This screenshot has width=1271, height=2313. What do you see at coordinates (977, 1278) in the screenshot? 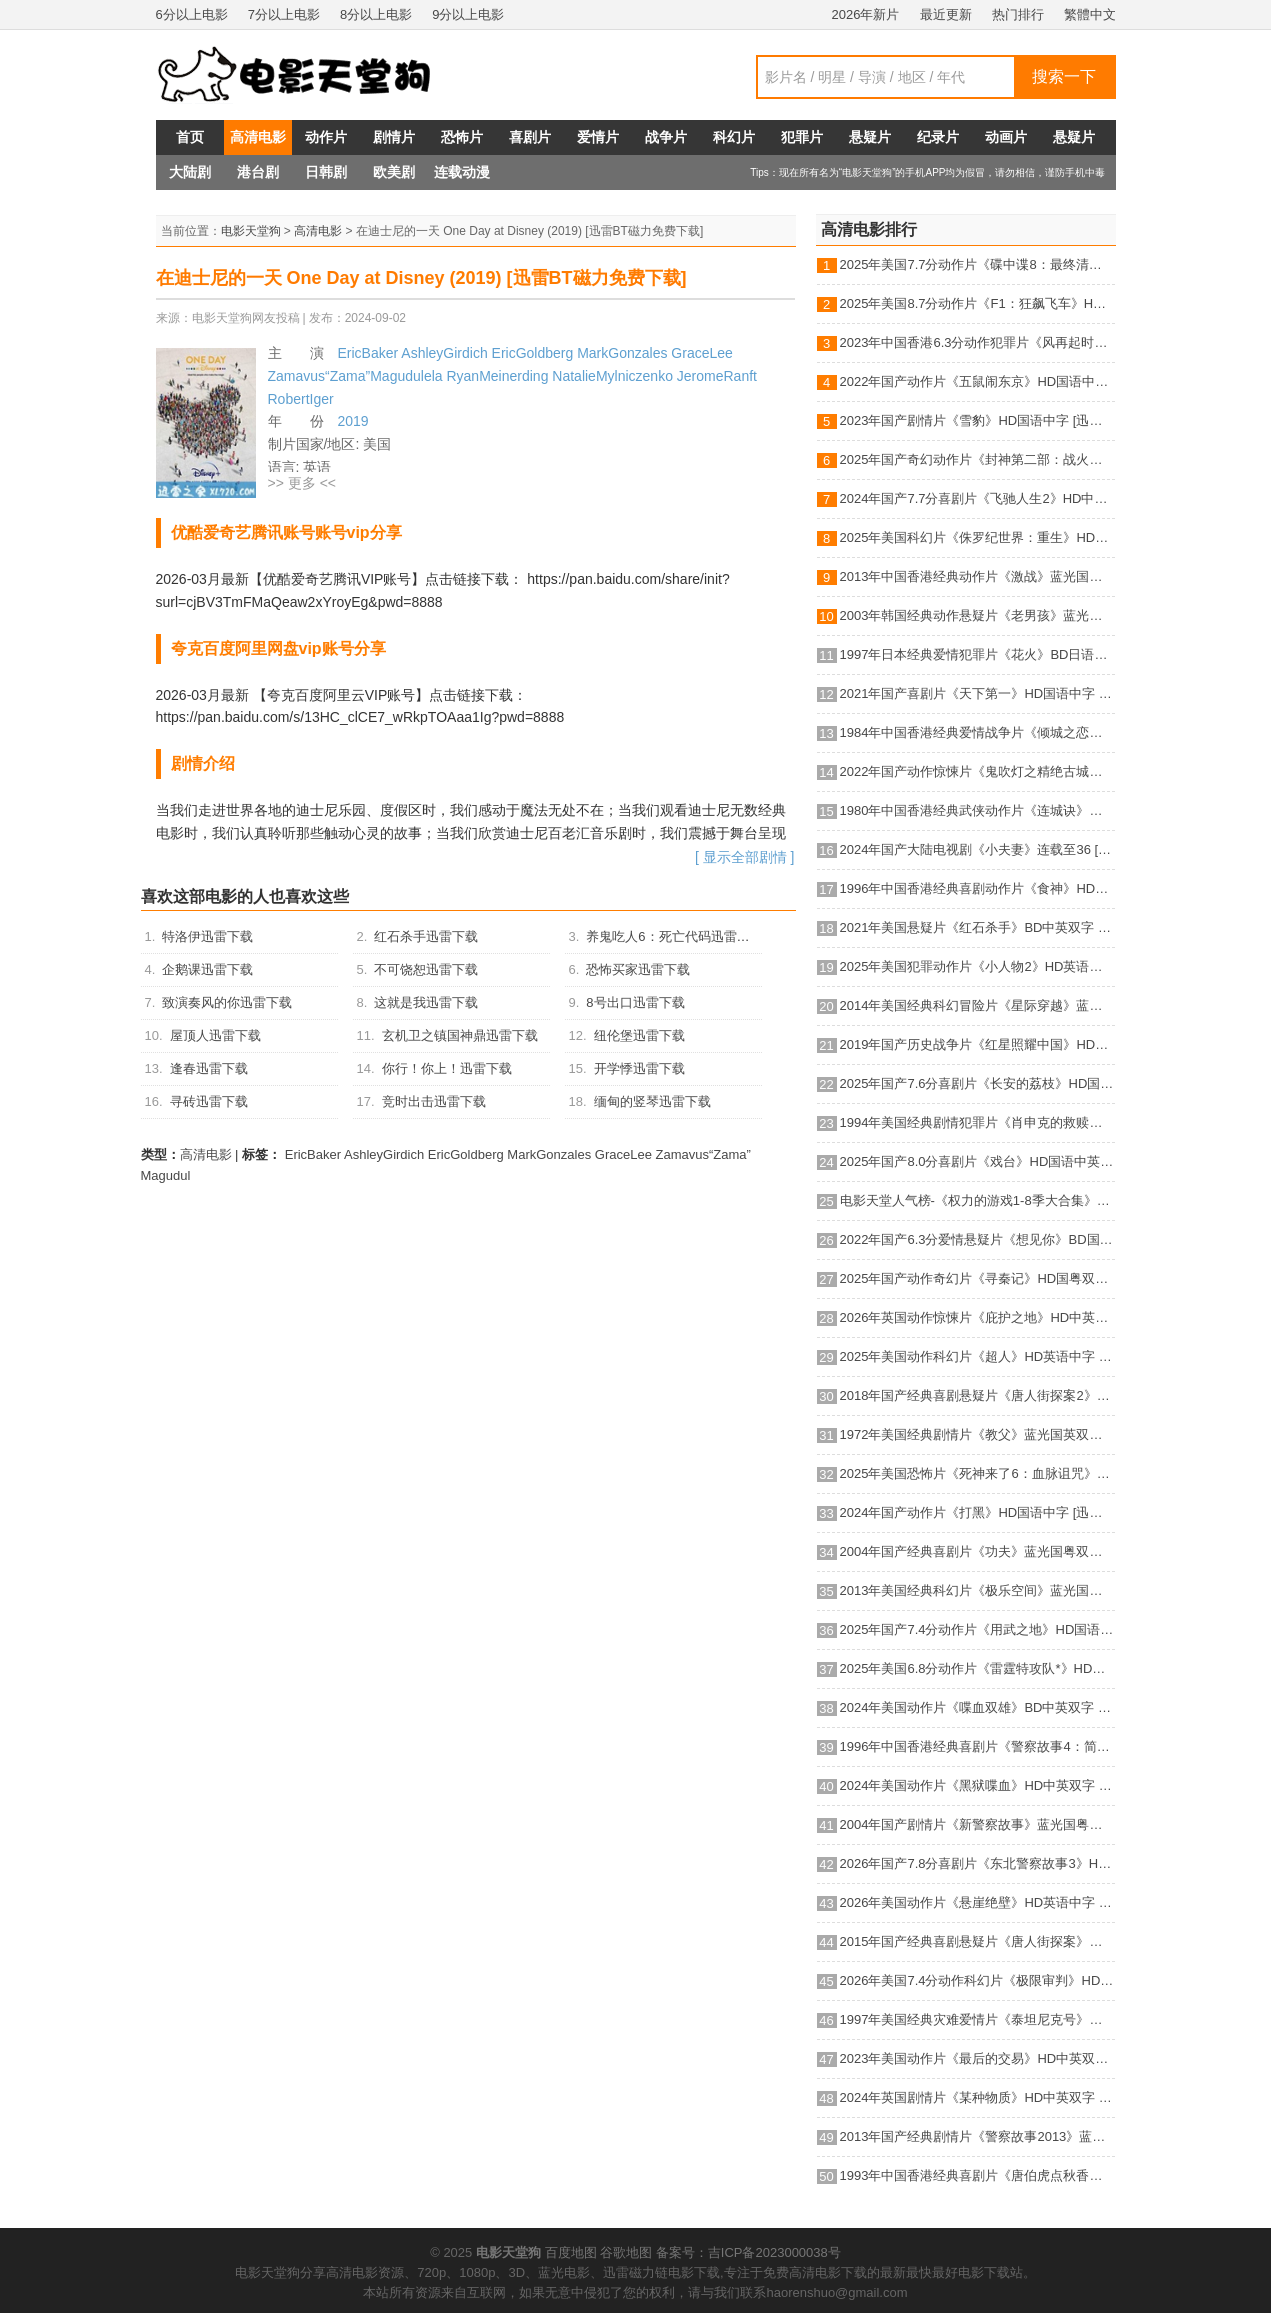
I see `2025年国产动作奇幻片《寻秦记》HD国粤双语中英双字 [迅雷BT磁力免费下载]` at bounding box center [977, 1278].